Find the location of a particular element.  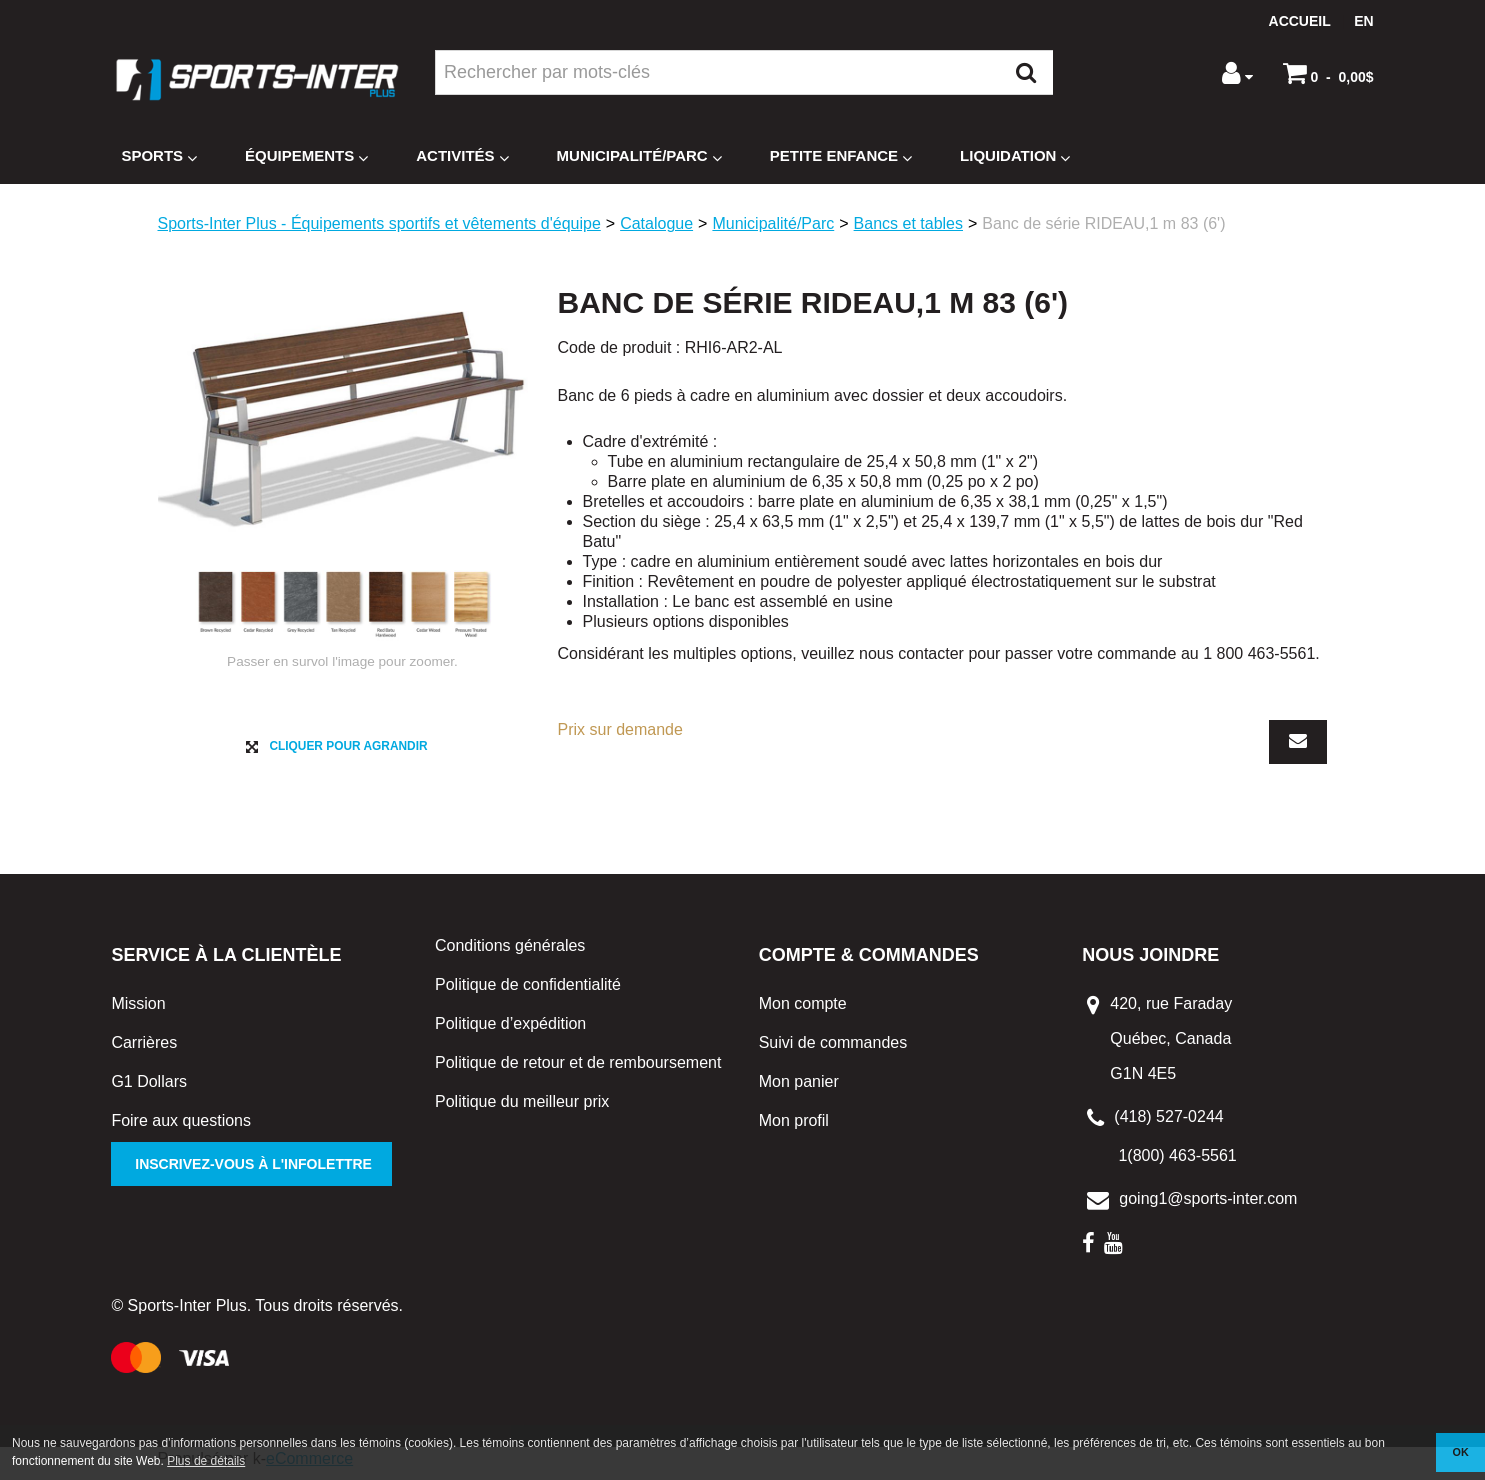

G1 Dollars is located at coordinates (149, 1090).